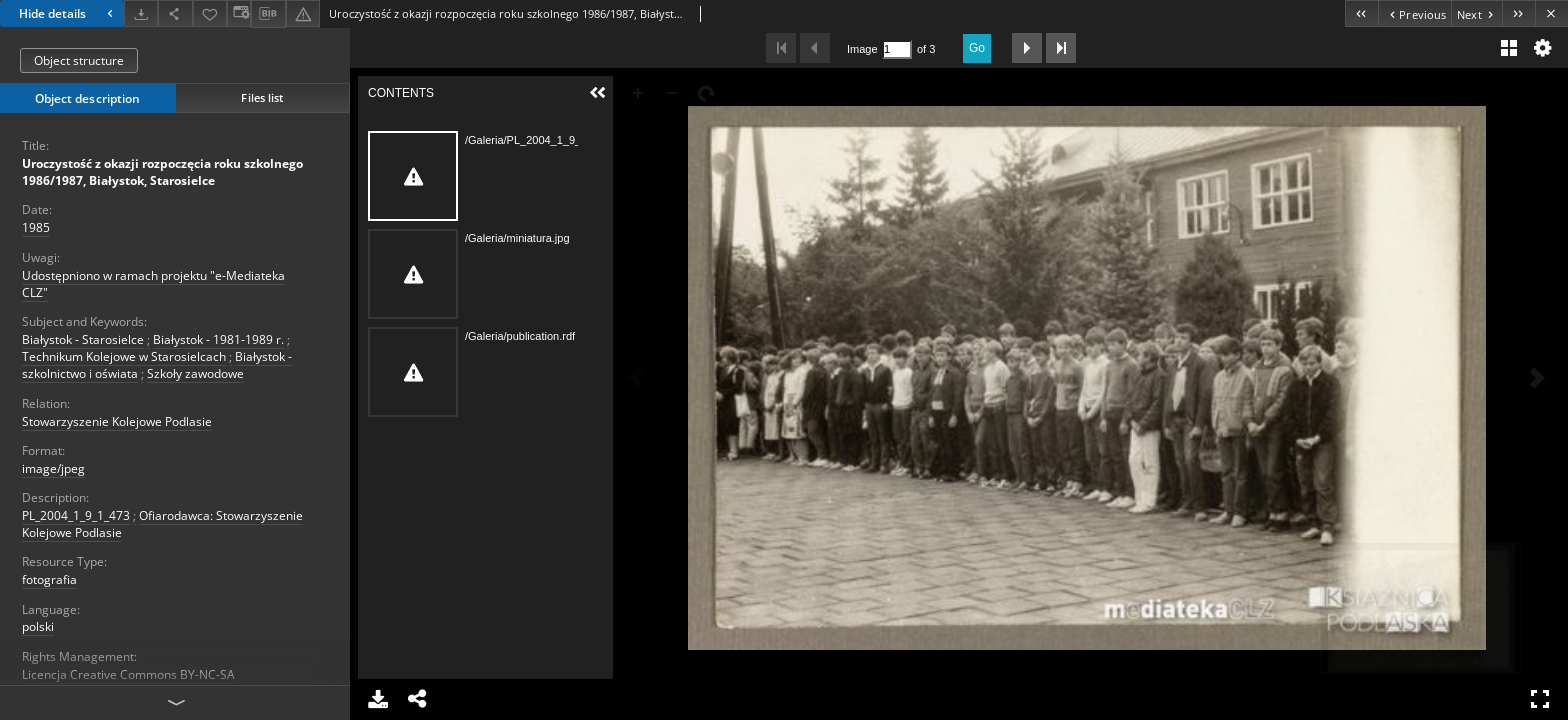 The image size is (1568, 720). Describe the element at coordinates (195, 373) in the screenshot. I see `Szkoły zawodowe` at that location.